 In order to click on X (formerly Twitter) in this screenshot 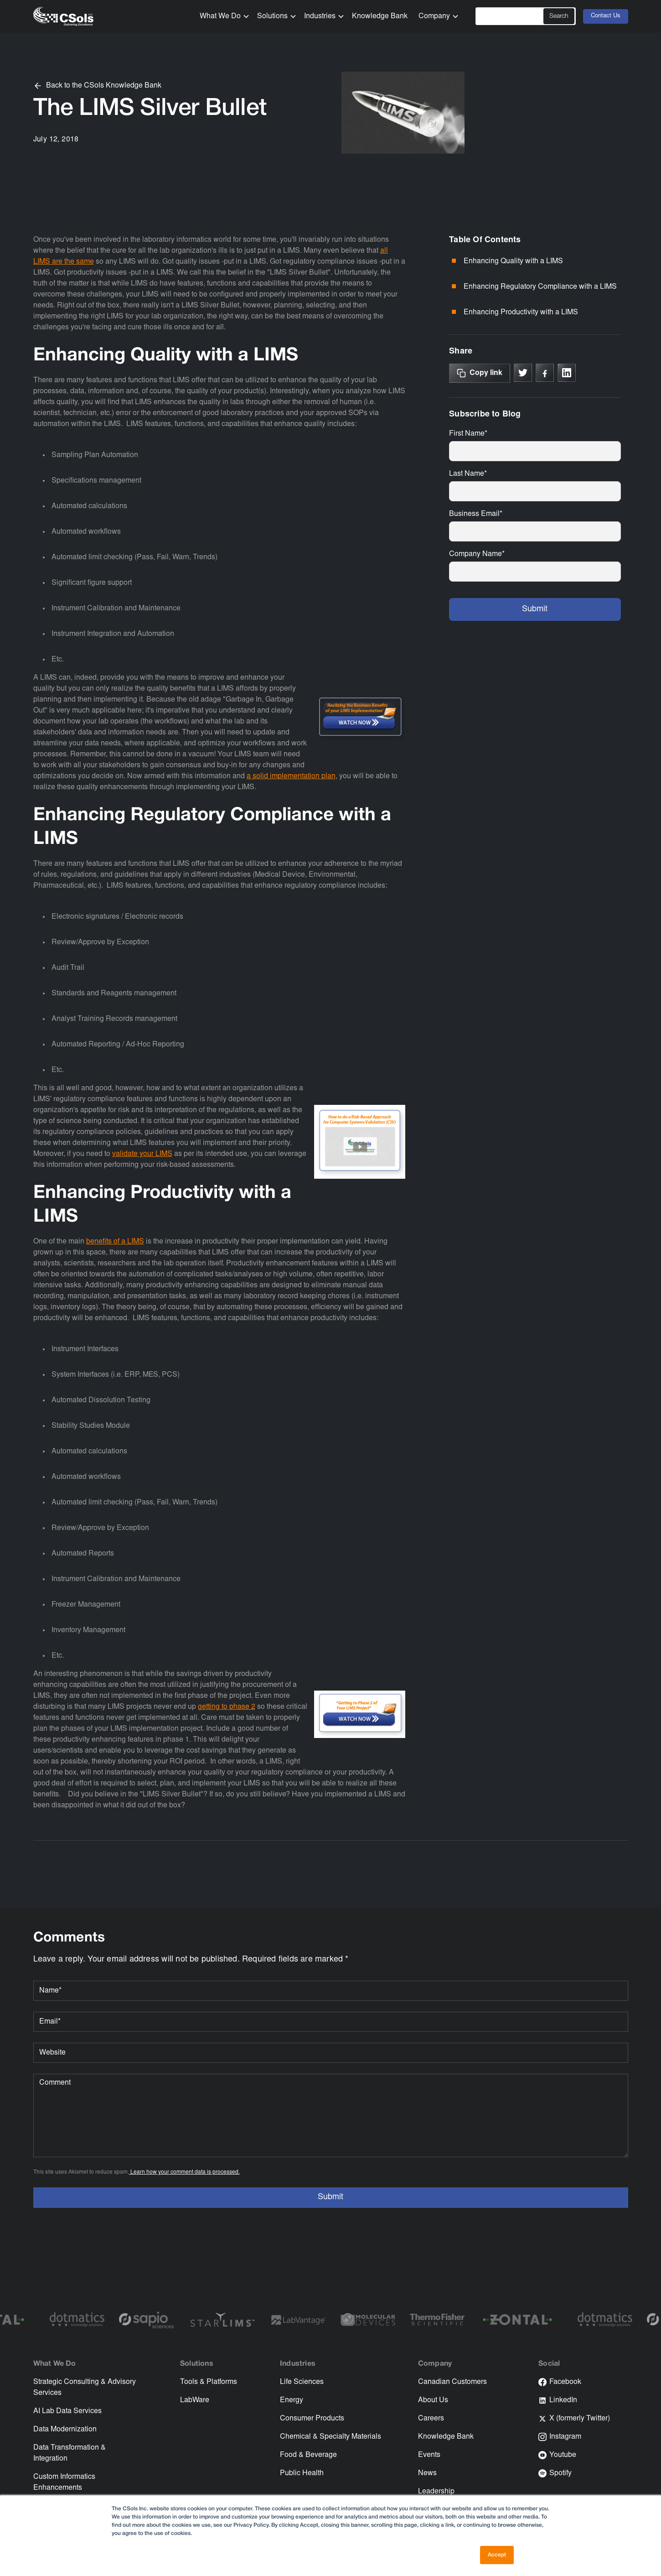, I will do `click(579, 2418)`.